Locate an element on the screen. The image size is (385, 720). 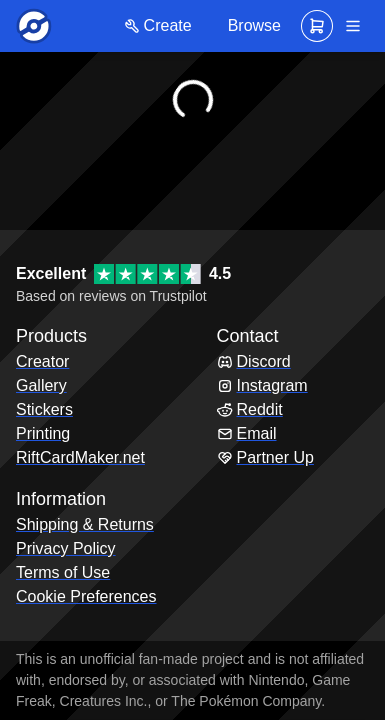
Terms of Use is located at coordinates (63, 572).